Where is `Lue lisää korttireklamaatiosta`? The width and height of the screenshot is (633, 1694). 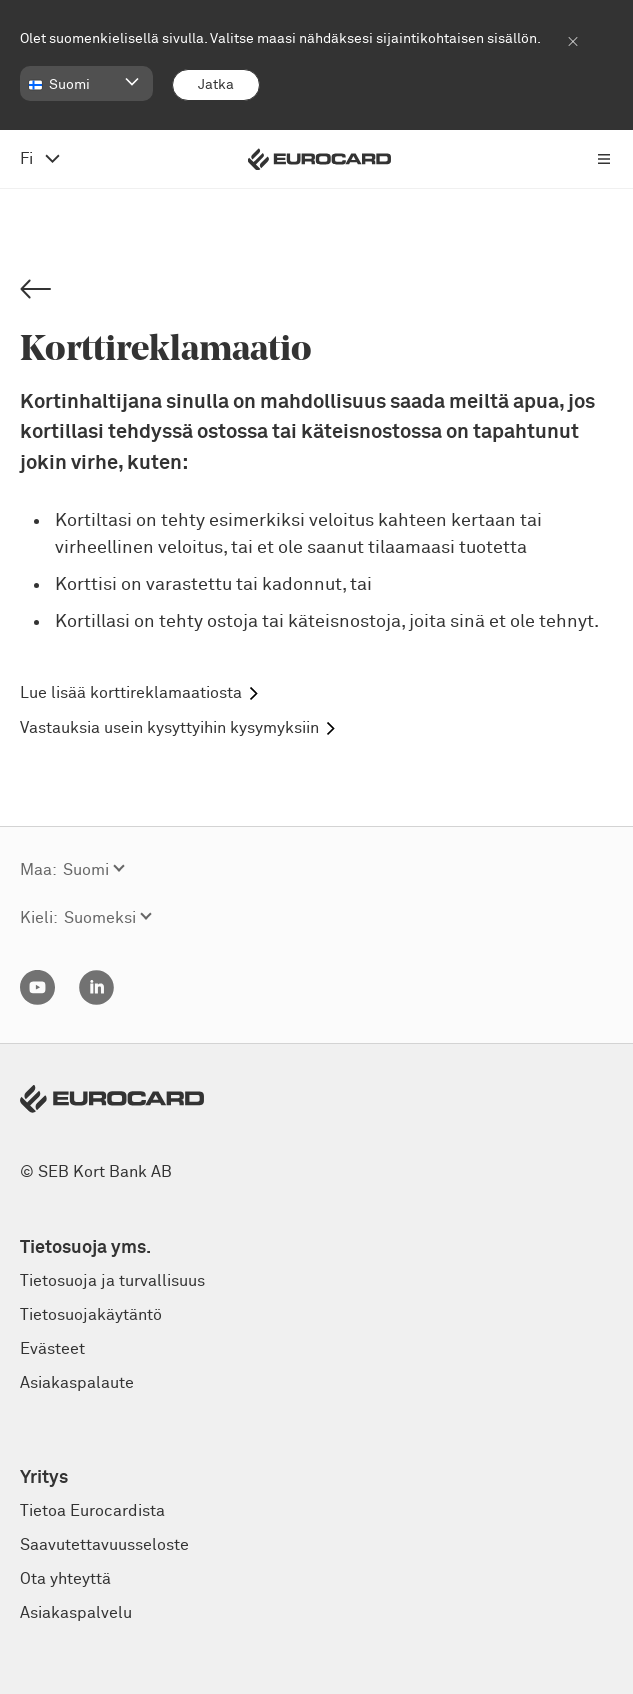 Lue lisää korttireklamaatiosta is located at coordinates (131, 693).